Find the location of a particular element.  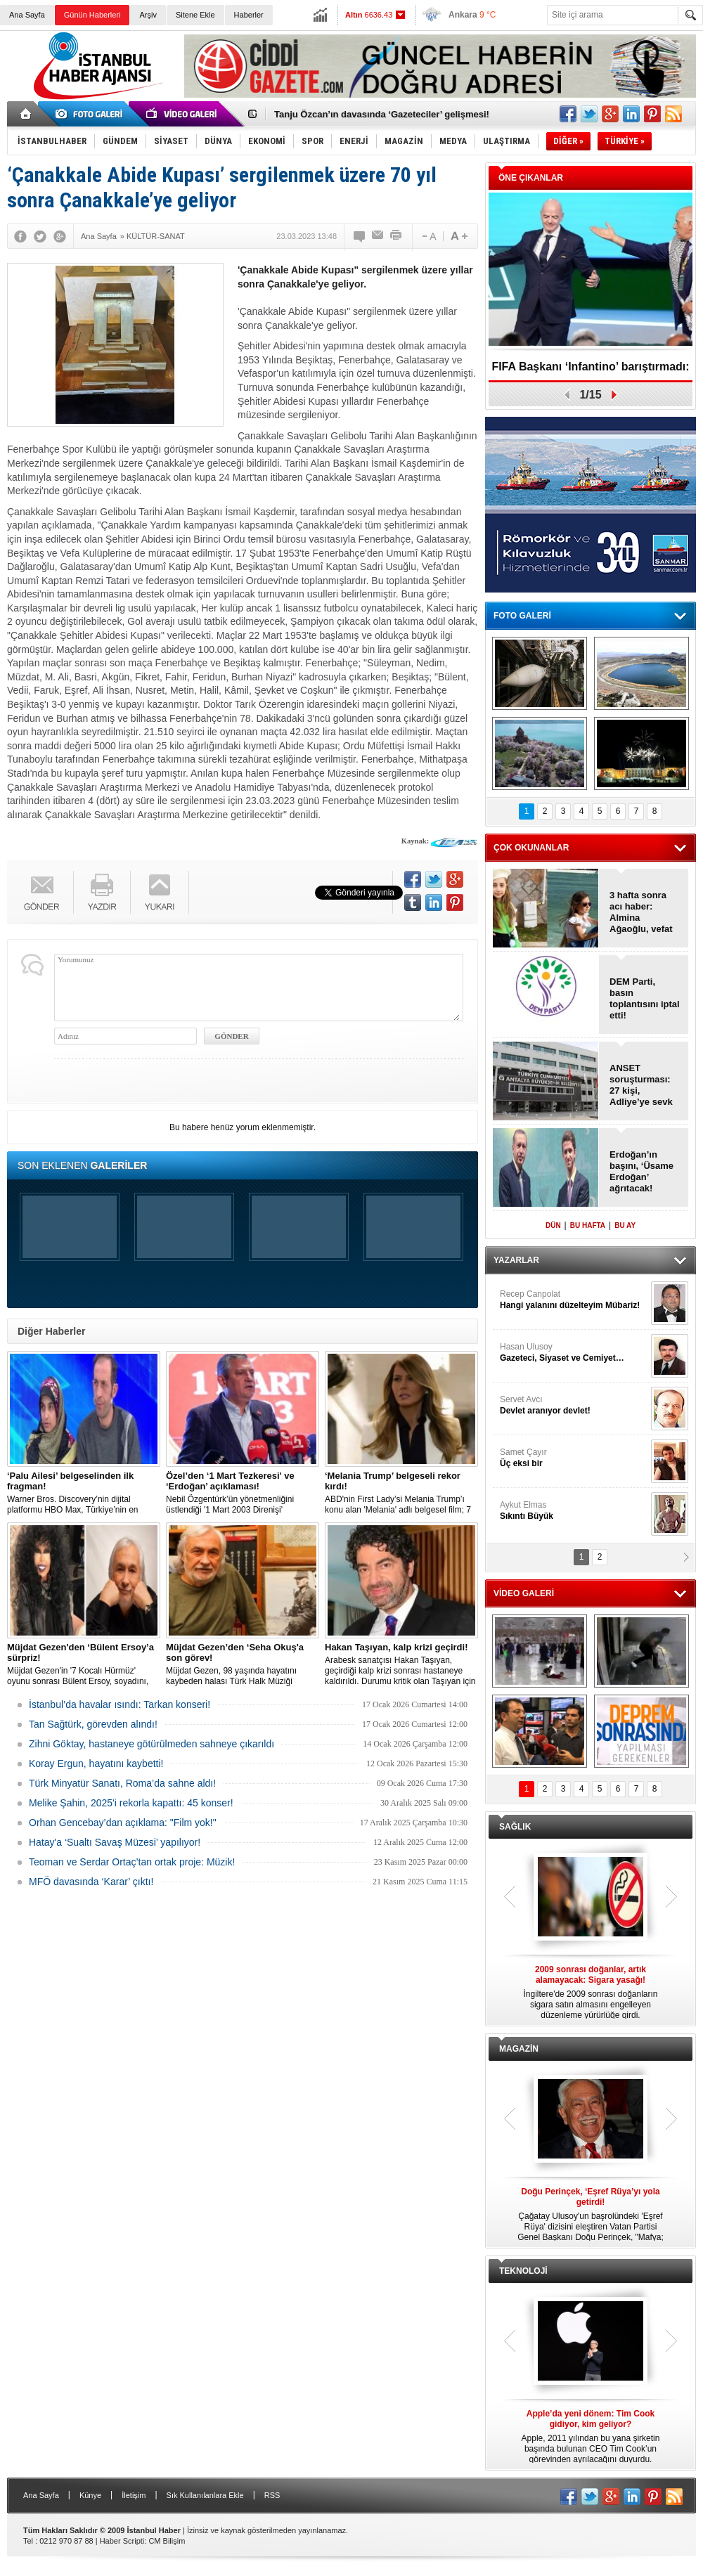

İngiltere'de 2009 sonrası doğanların sigara satın almasını engelleyen düzenleme yürürlüğe girdi. is located at coordinates (590, 1992).